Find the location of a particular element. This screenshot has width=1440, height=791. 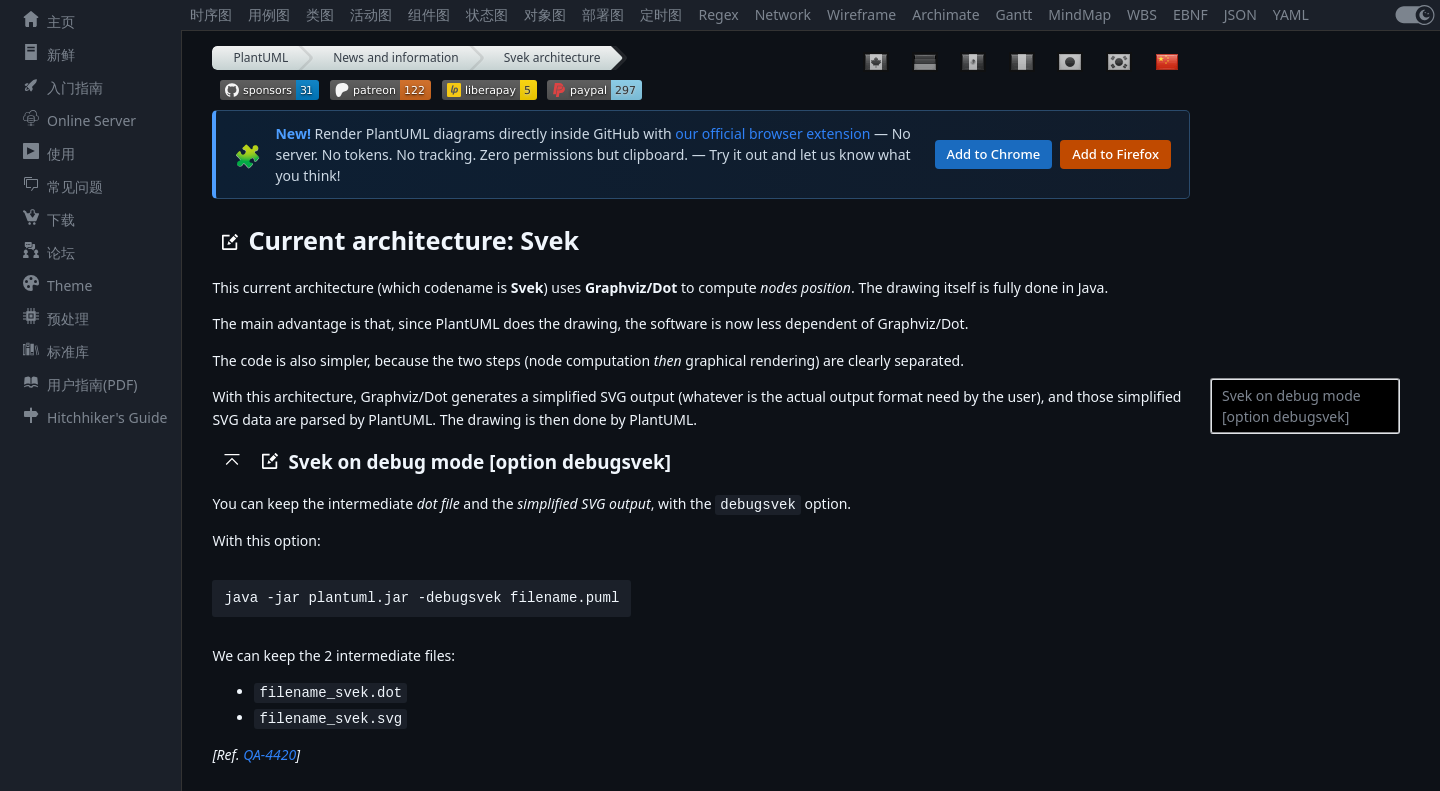

用例图 is located at coordinates (269, 14).